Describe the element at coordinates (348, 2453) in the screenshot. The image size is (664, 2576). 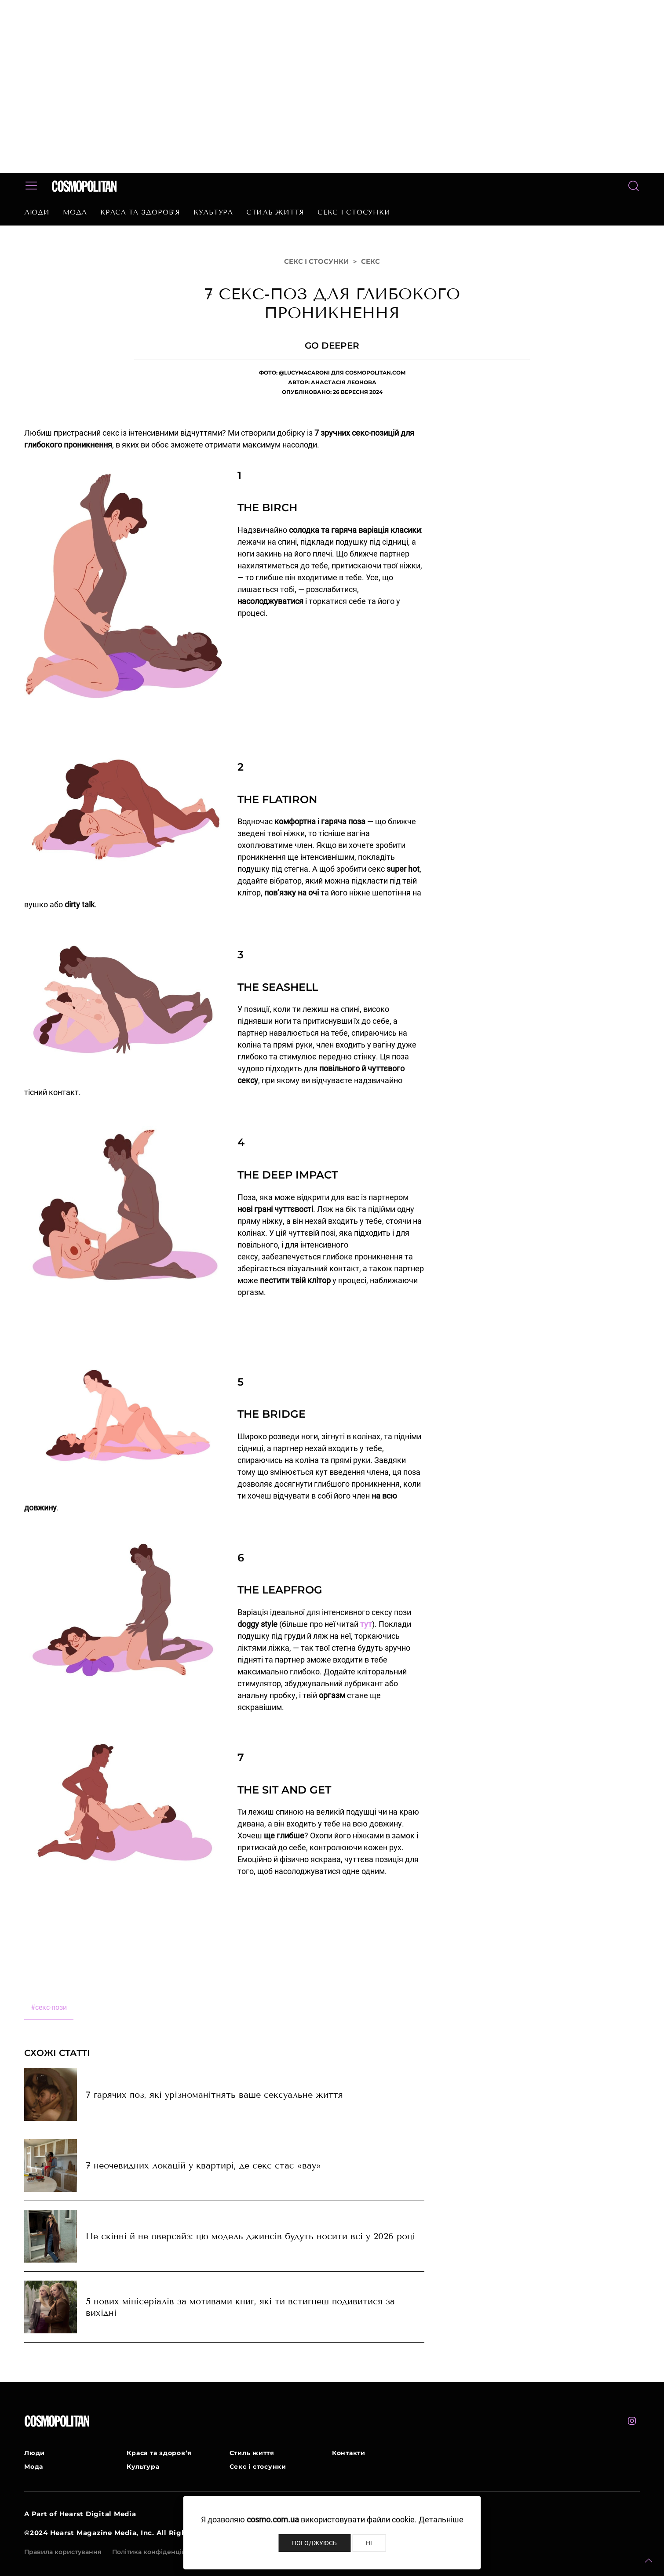
I see `Контакти` at that location.